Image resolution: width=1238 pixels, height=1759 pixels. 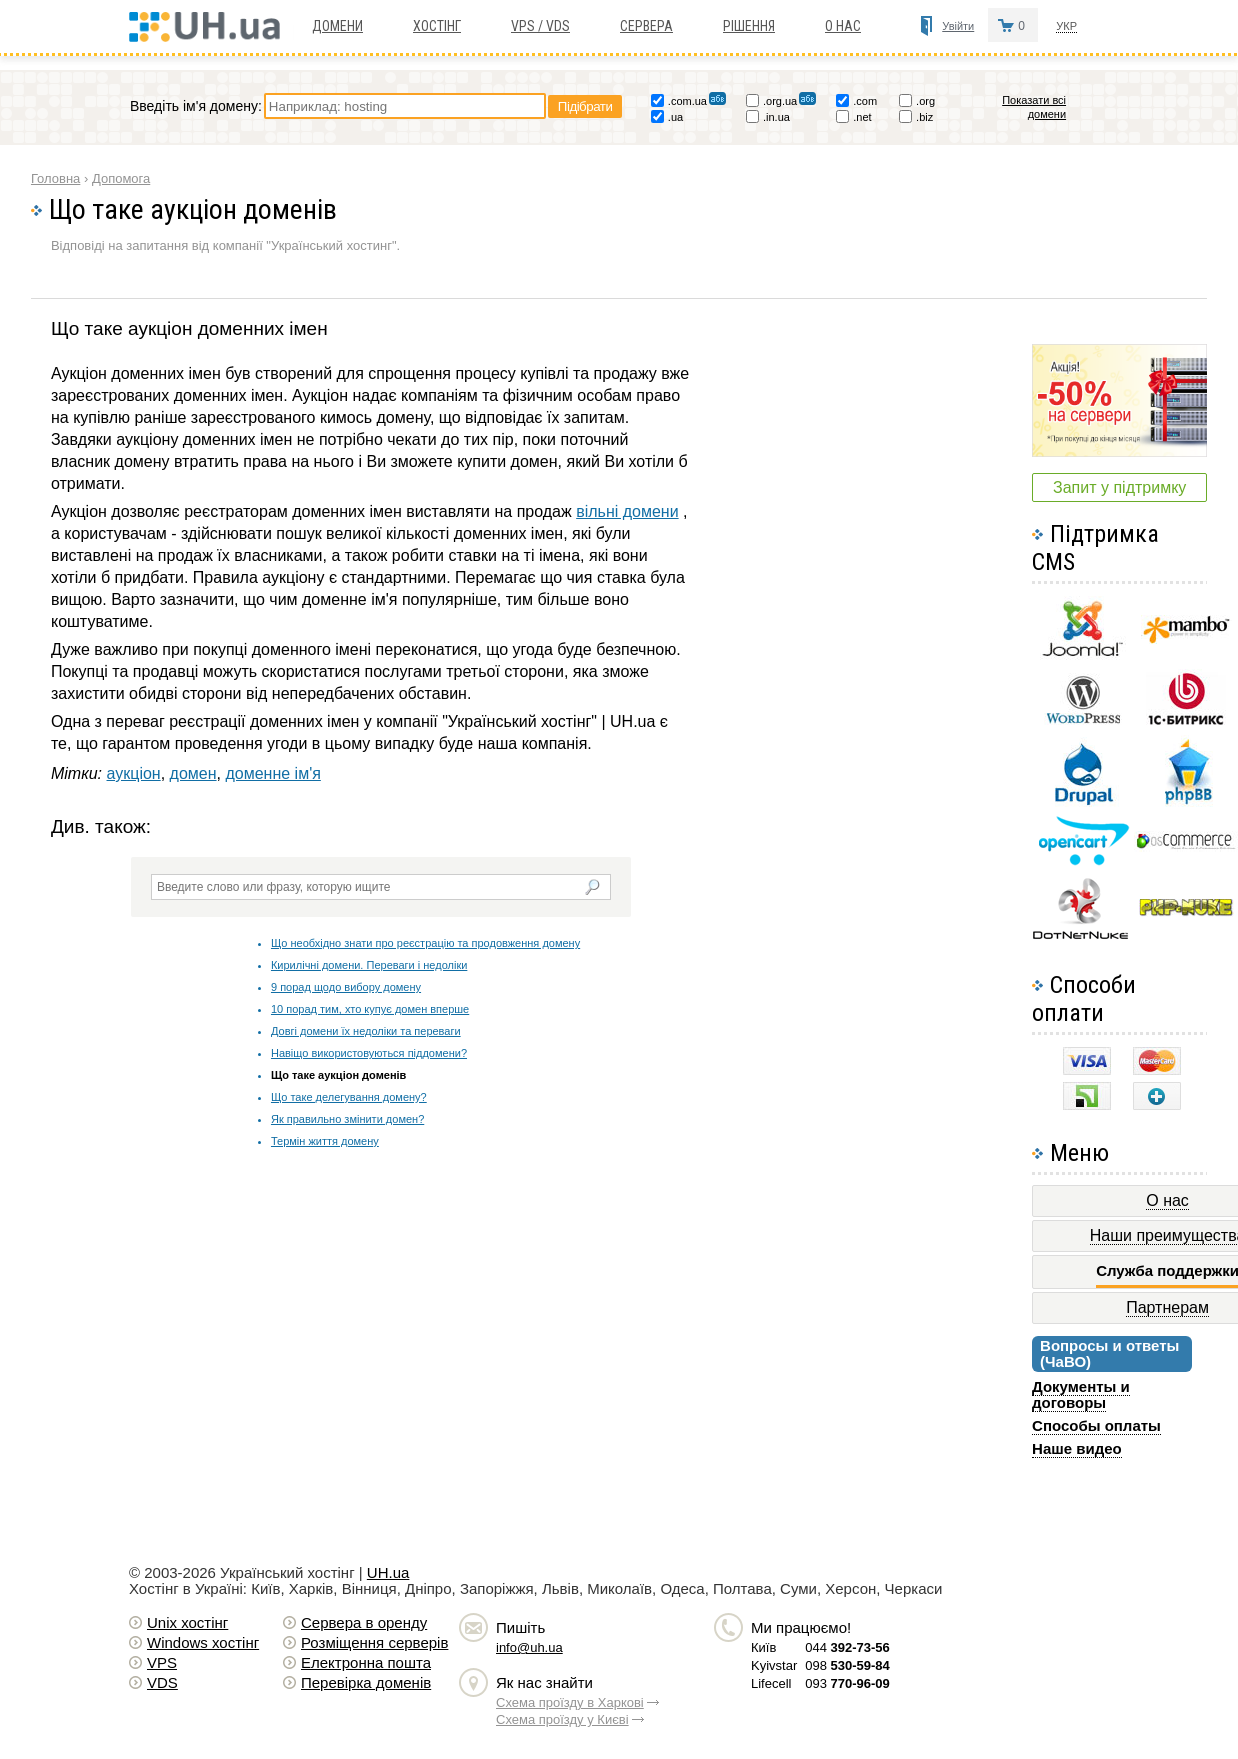 I want to click on Рішення, so click(x=749, y=26).